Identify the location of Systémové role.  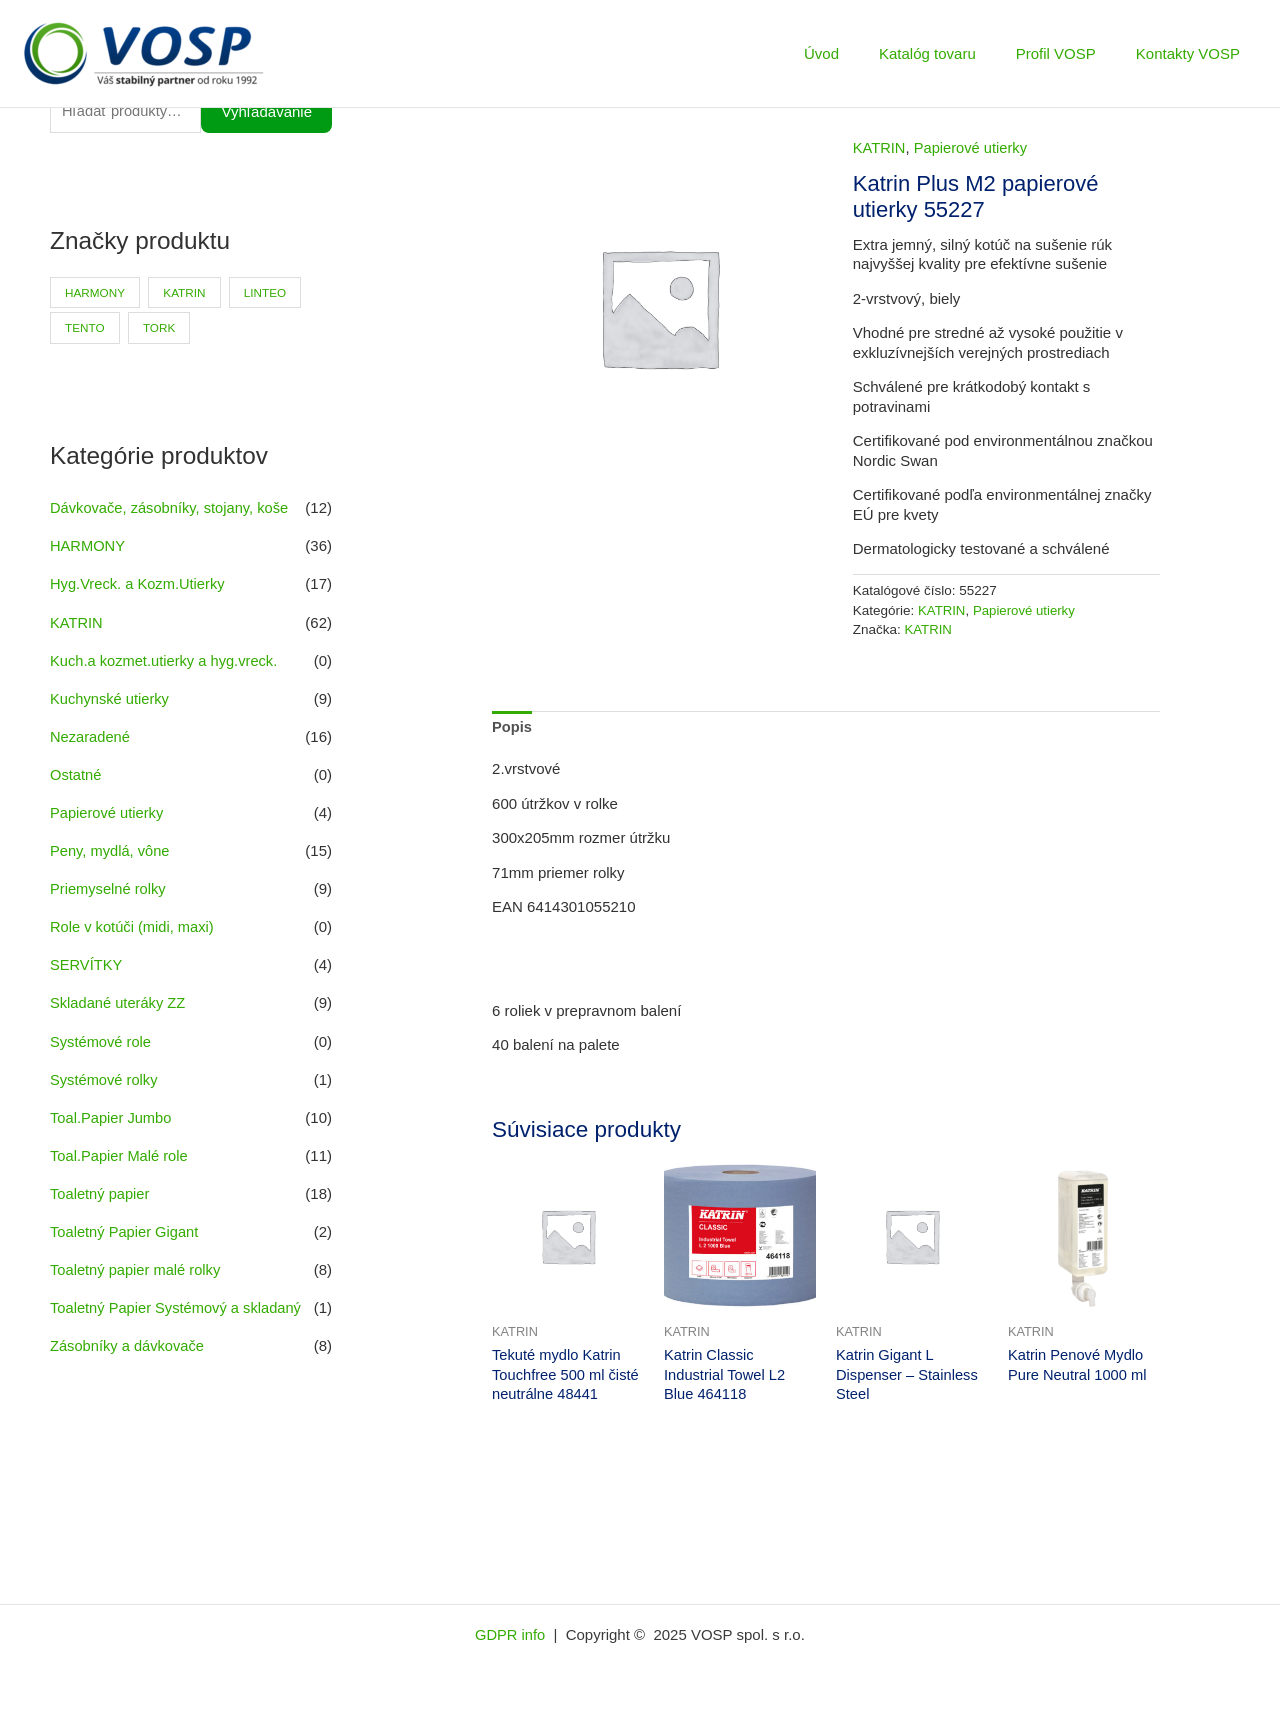
(101, 1038).